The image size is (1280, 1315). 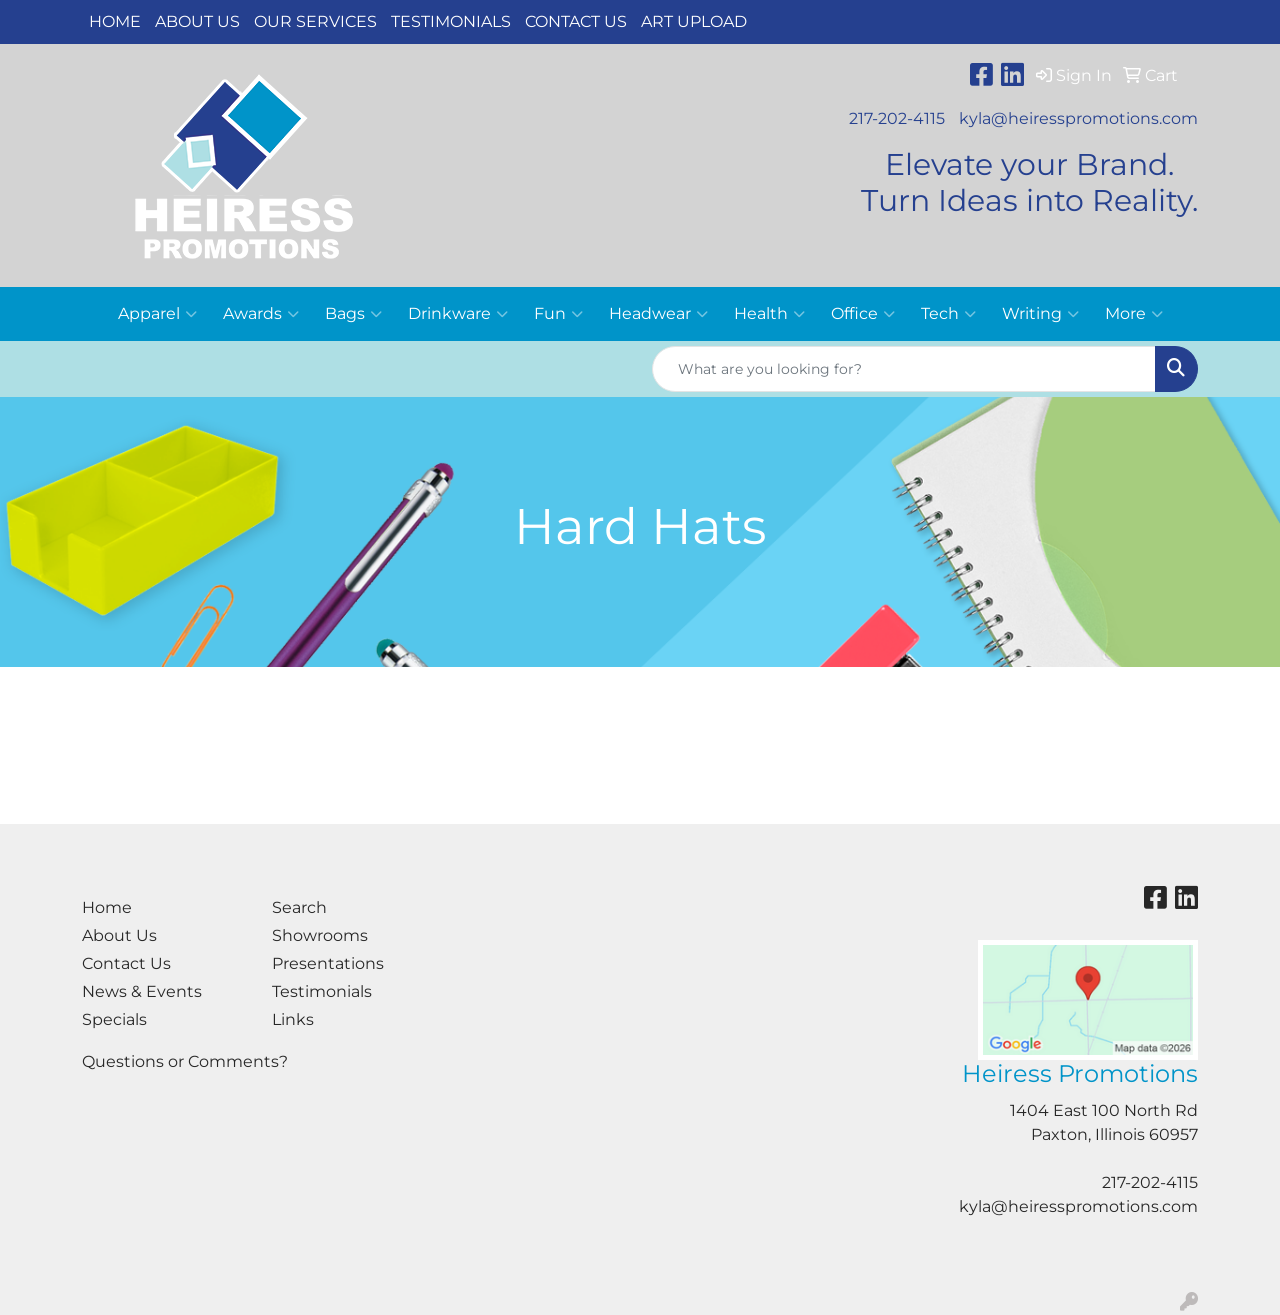 What do you see at coordinates (320, 935) in the screenshot?
I see `Showrooms` at bounding box center [320, 935].